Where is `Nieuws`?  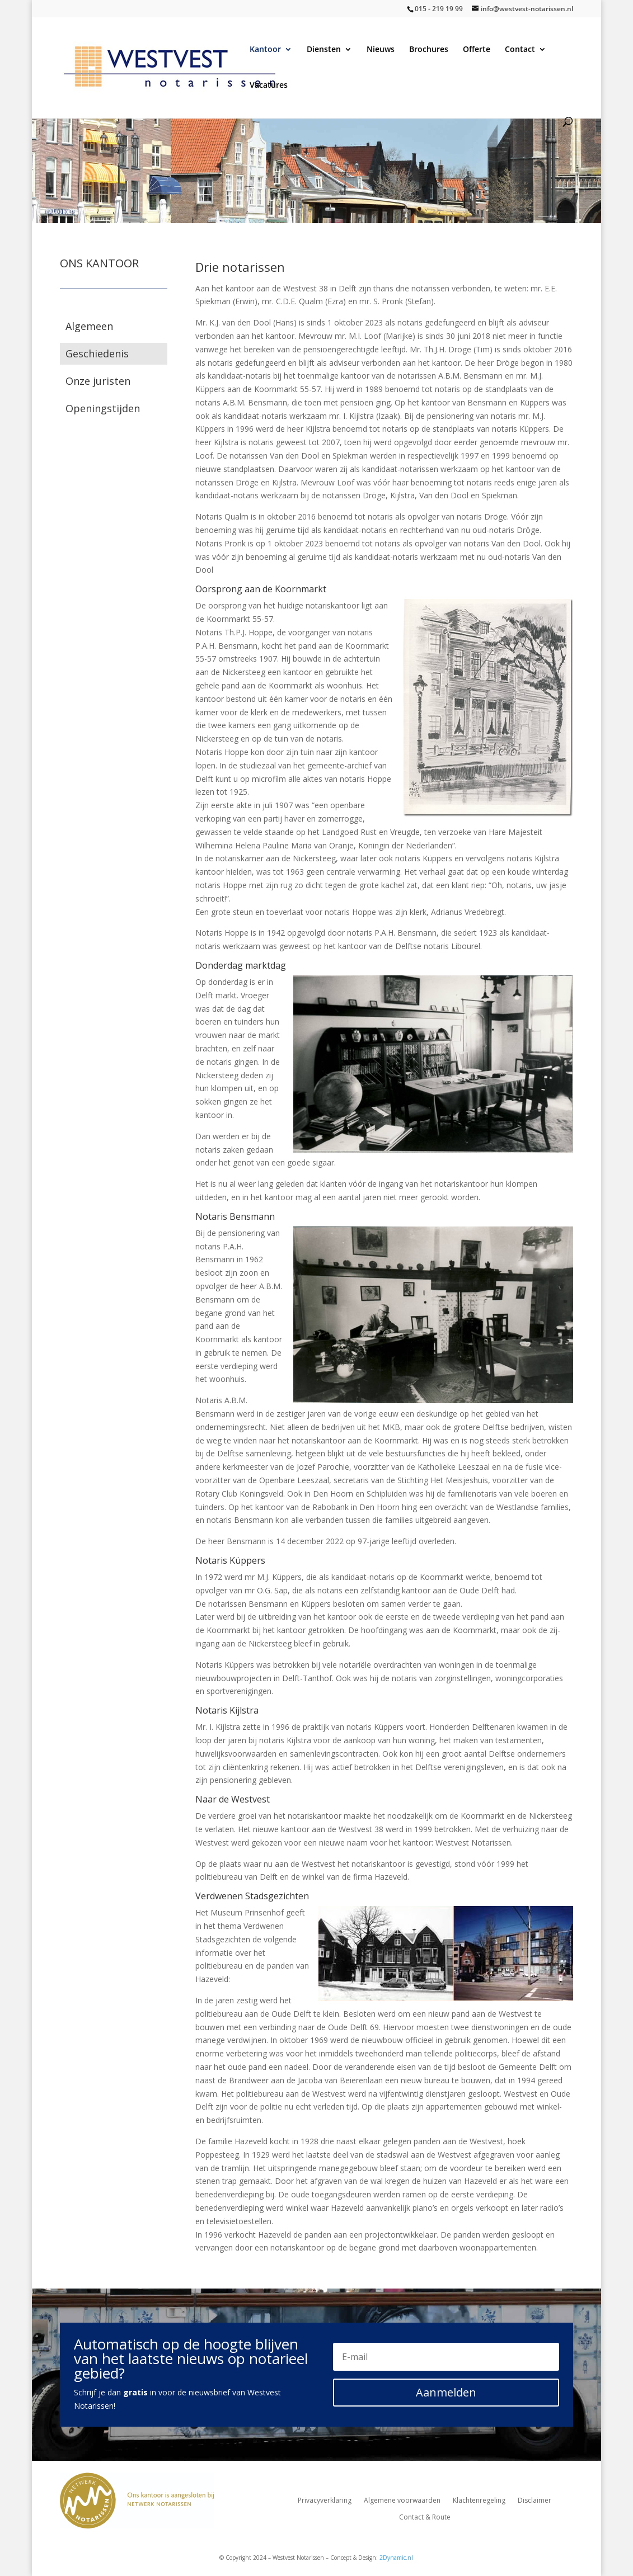
Nieuws is located at coordinates (381, 49).